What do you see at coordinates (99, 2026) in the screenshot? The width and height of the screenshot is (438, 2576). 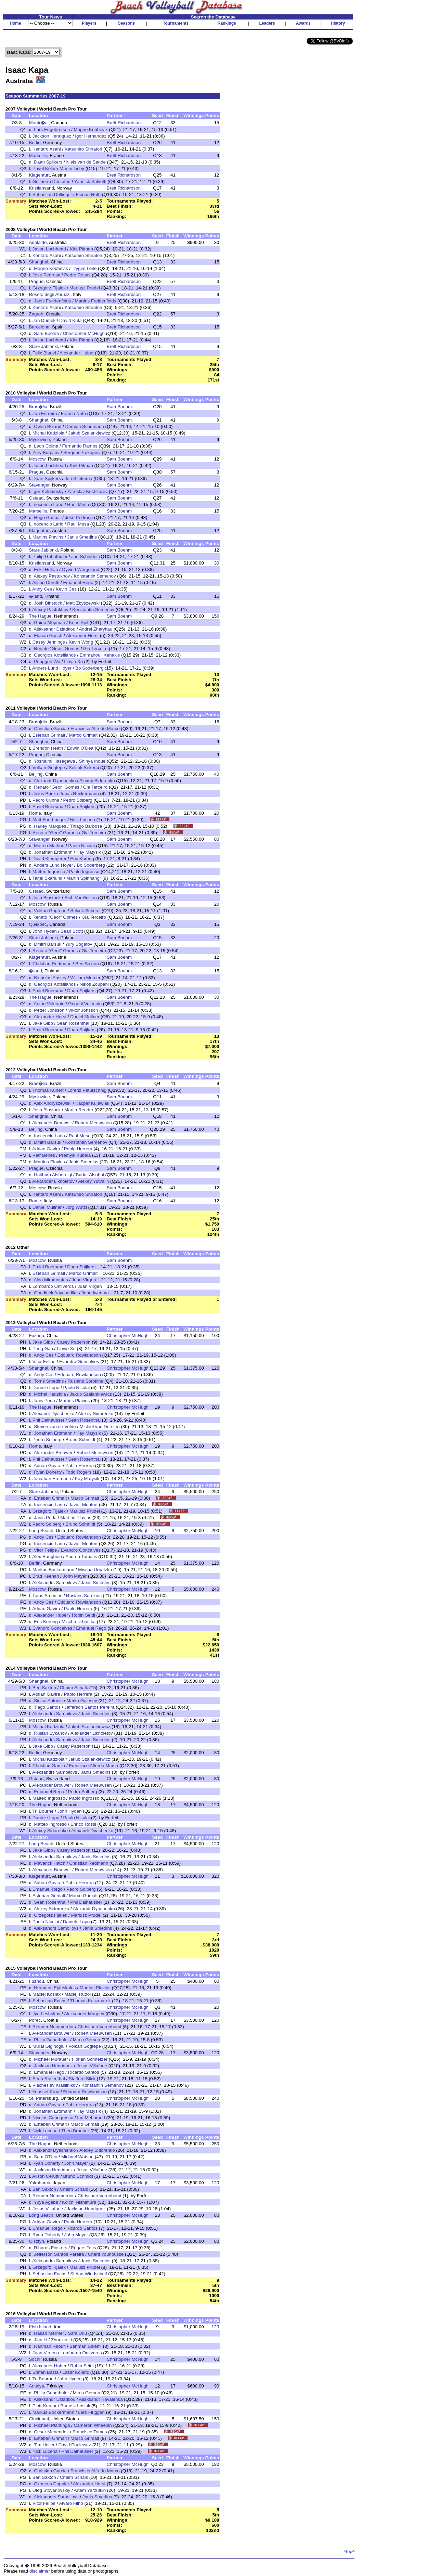 I see `Christiaan Varenhorst` at bounding box center [99, 2026].